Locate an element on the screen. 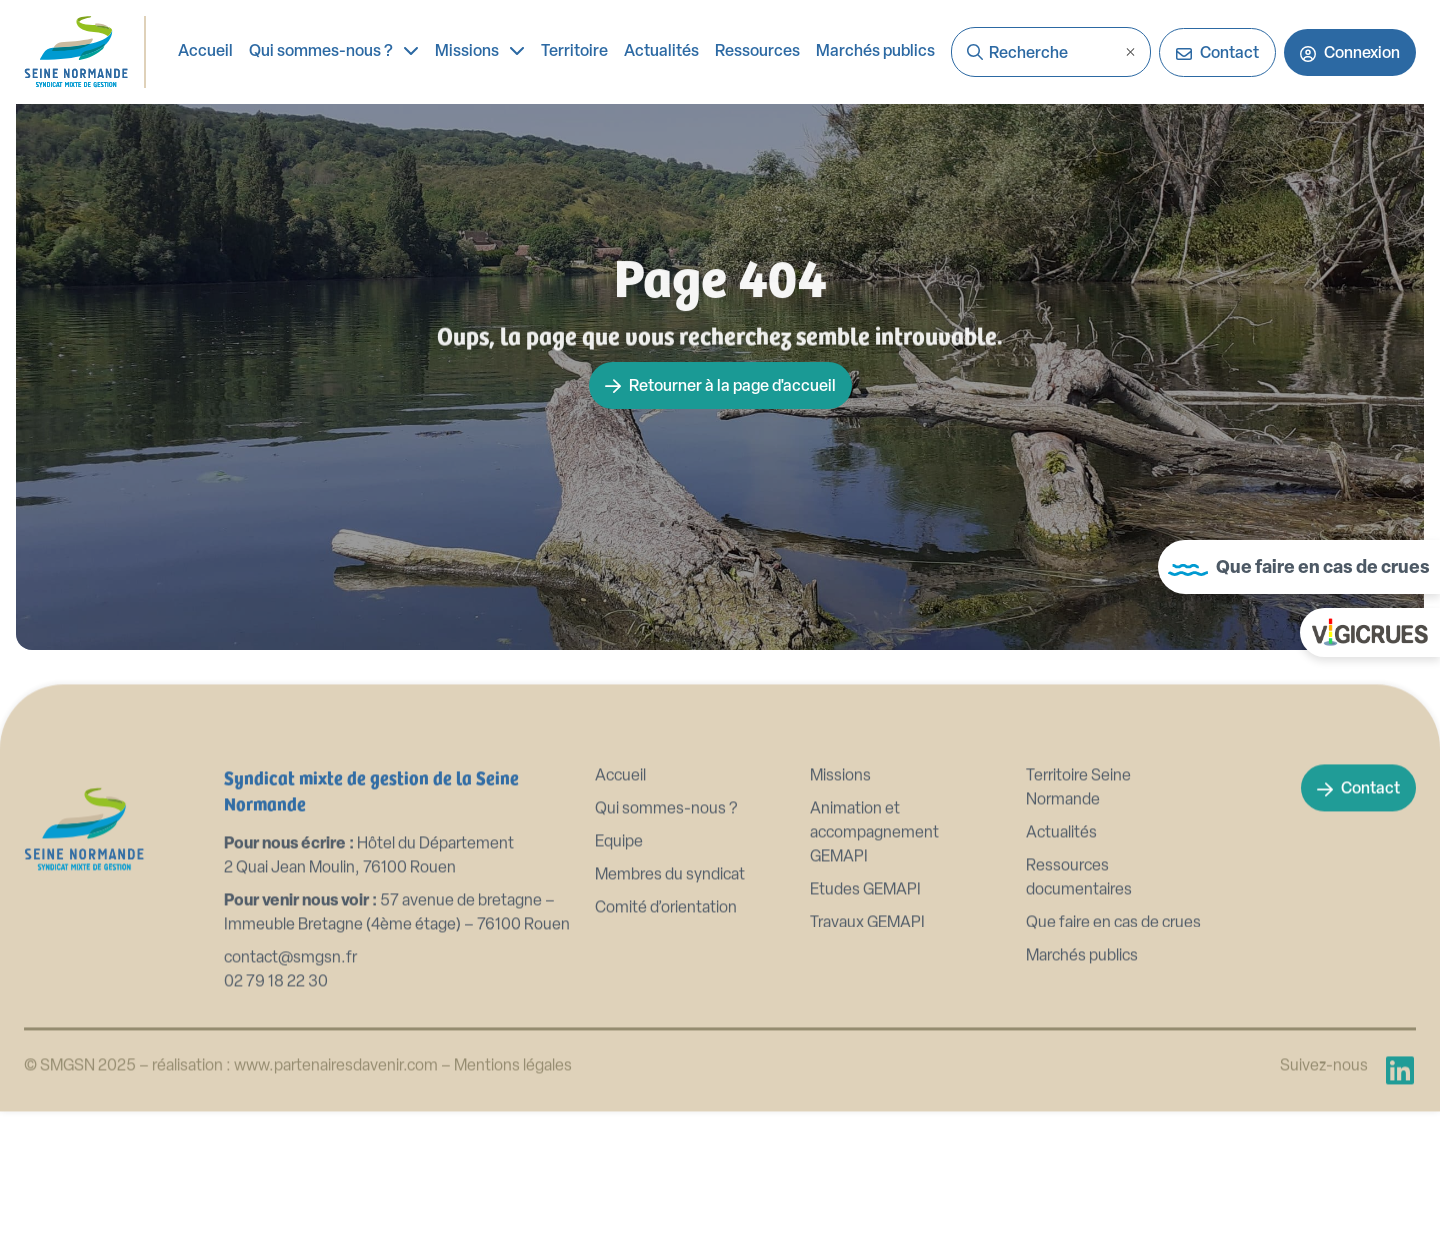 This screenshot has width=1440, height=1254. Accueil is located at coordinates (205, 52).